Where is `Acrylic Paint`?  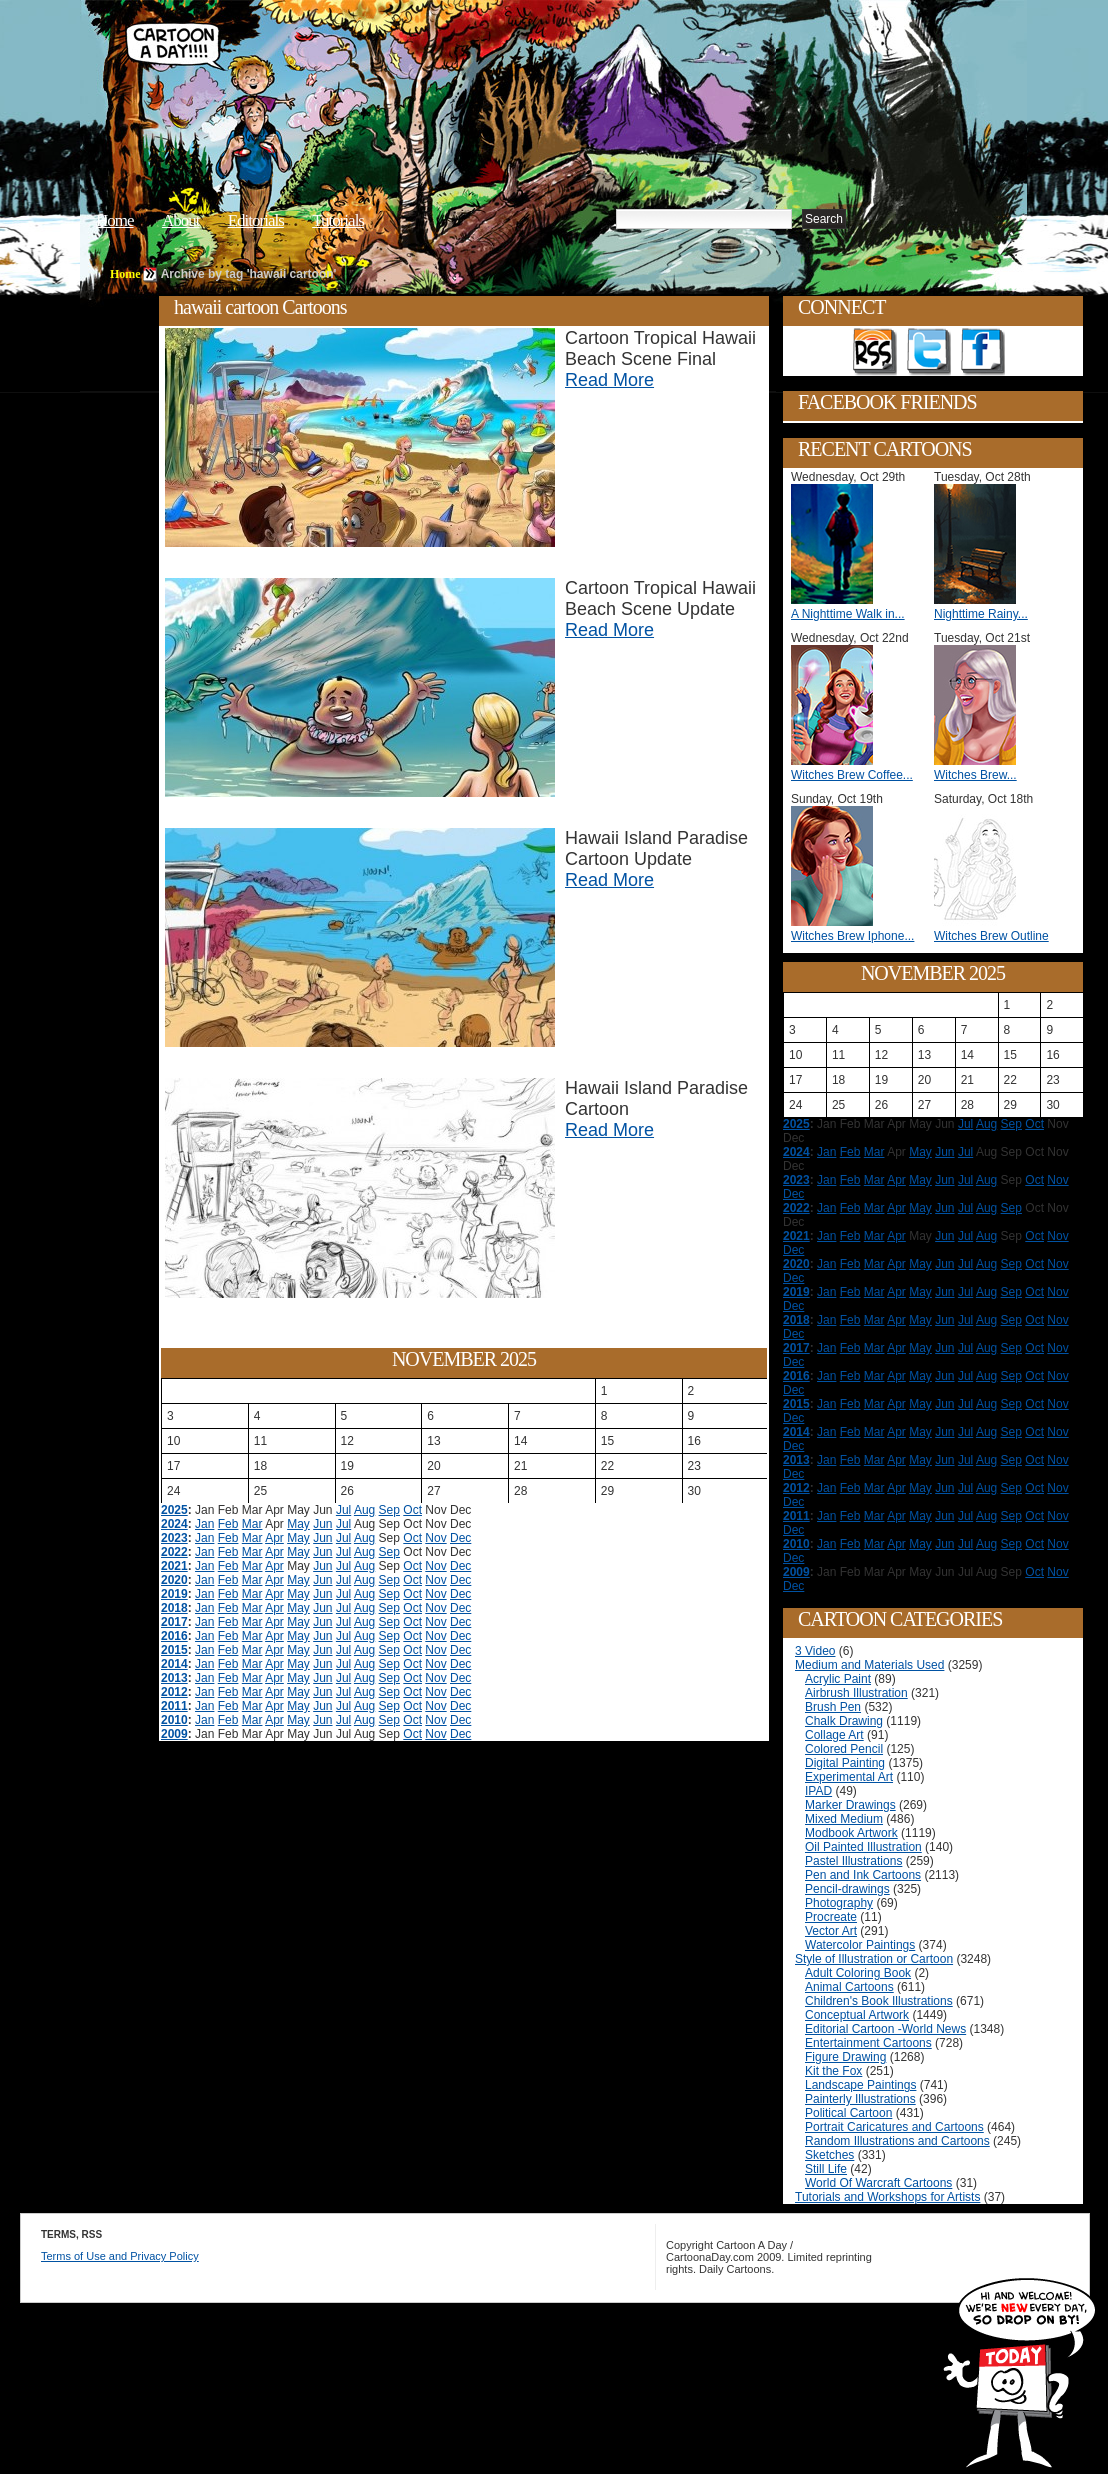
Acrylic Paint is located at coordinates (838, 1679).